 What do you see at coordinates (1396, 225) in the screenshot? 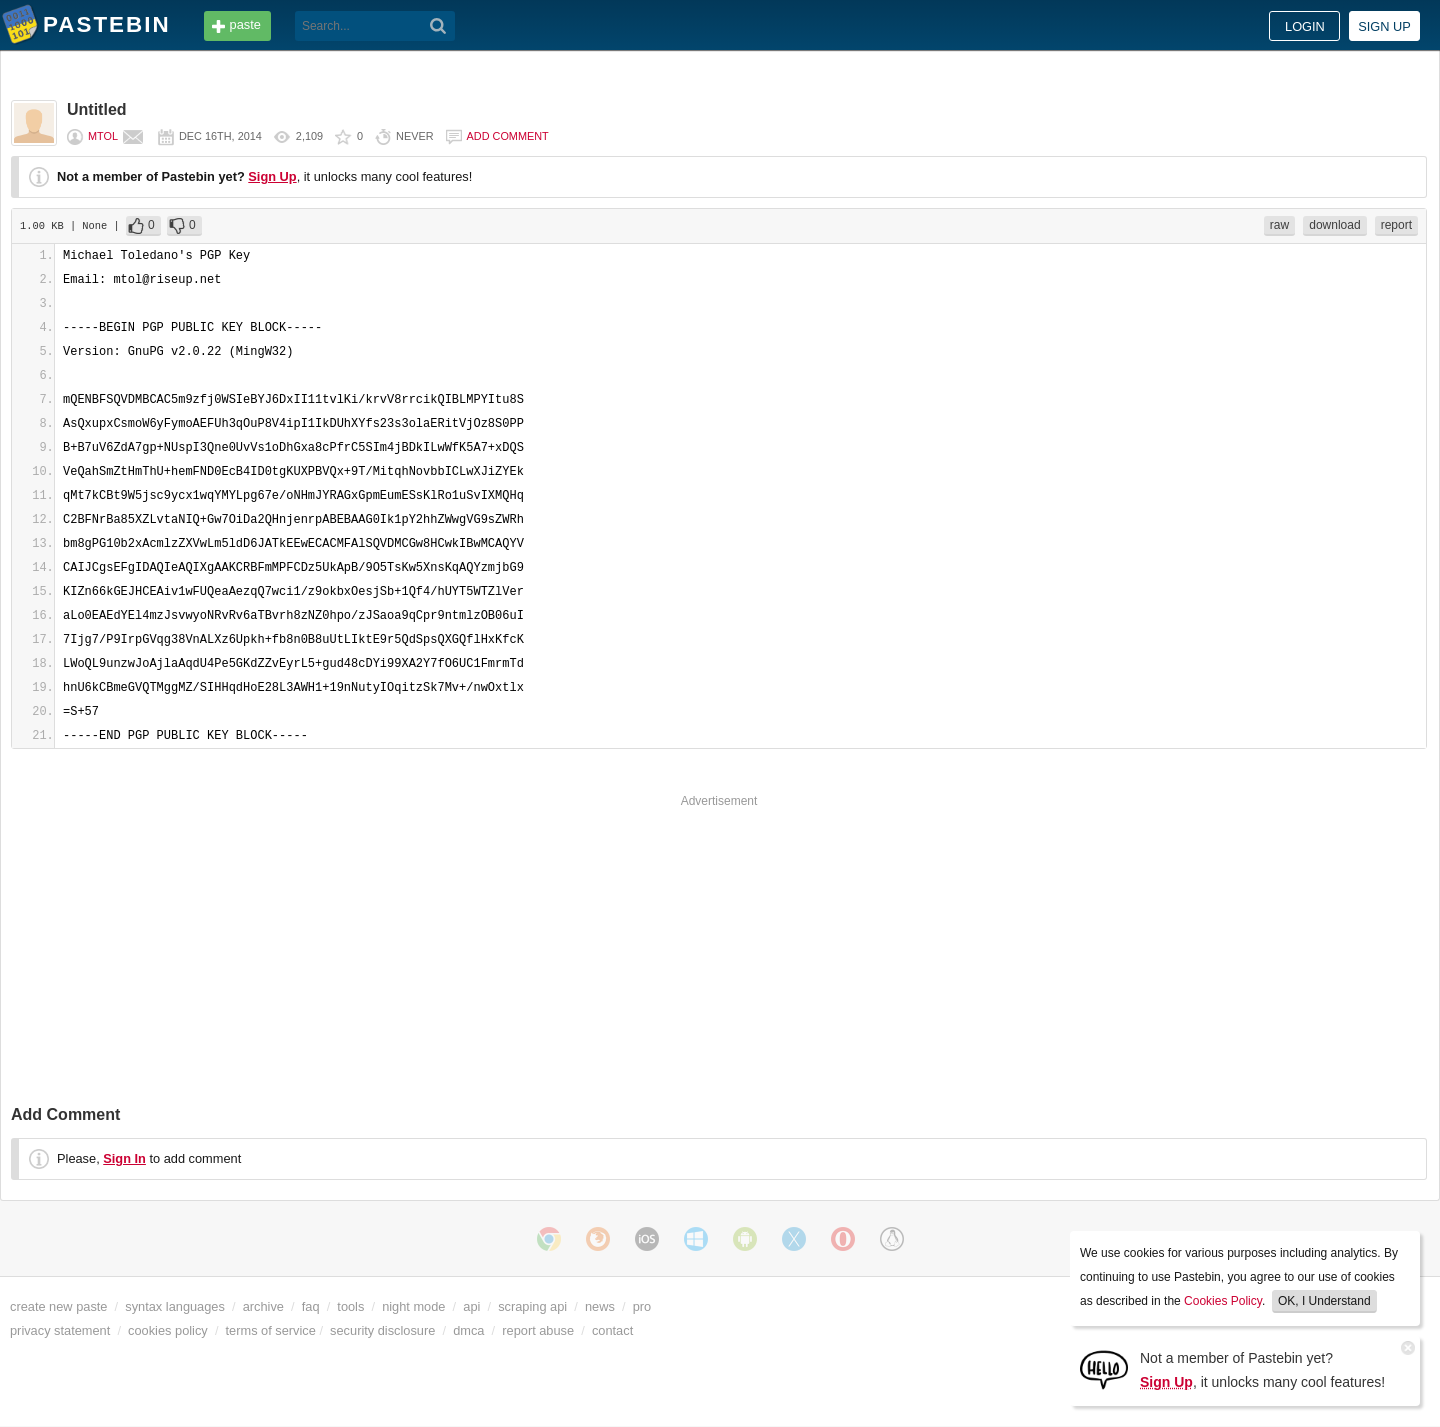
I see `report` at bounding box center [1396, 225].